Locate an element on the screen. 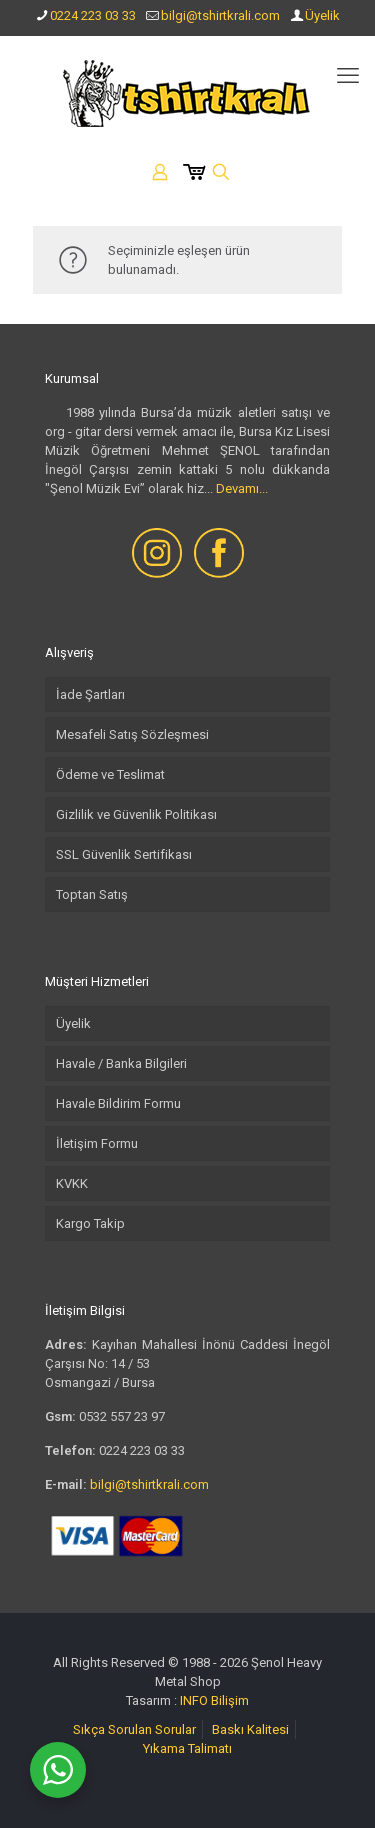  Ödeme ve Teslimat is located at coordinates (110, 774).